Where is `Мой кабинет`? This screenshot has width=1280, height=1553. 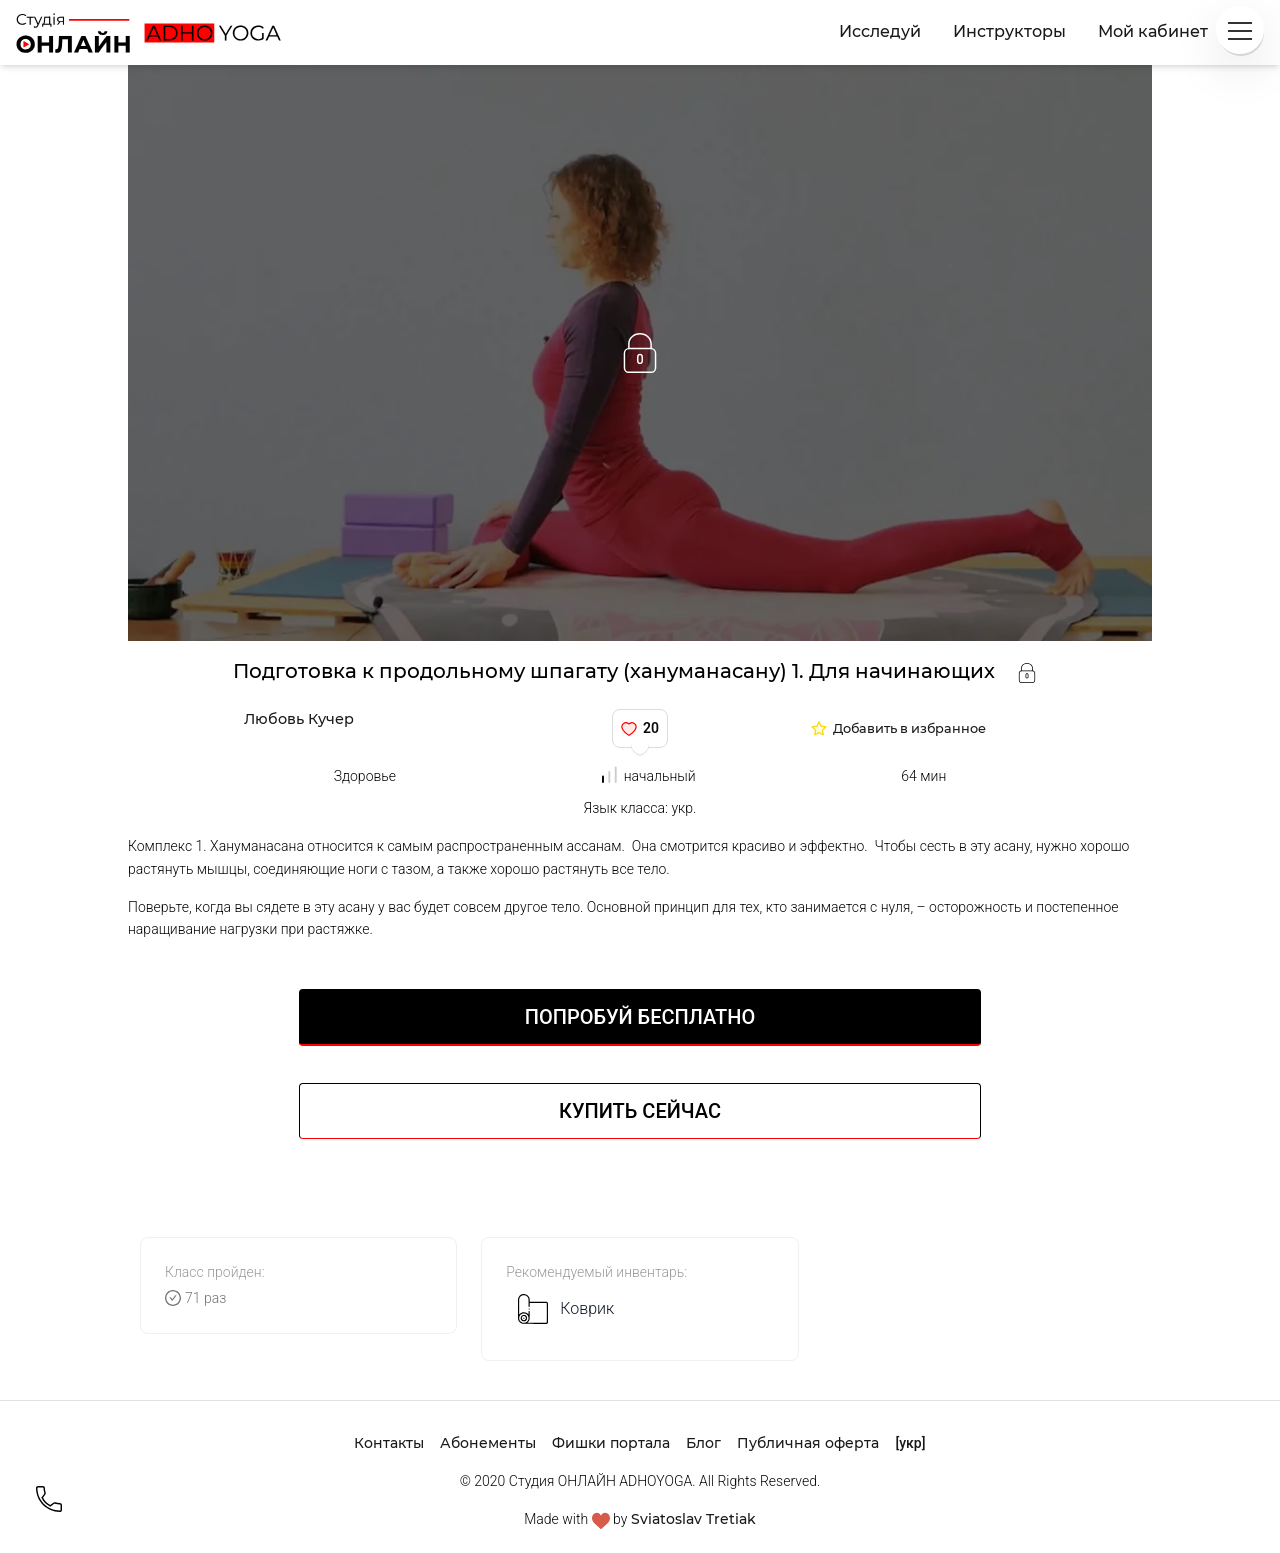
Мой кабинет is located at coordinates (1153, 31).